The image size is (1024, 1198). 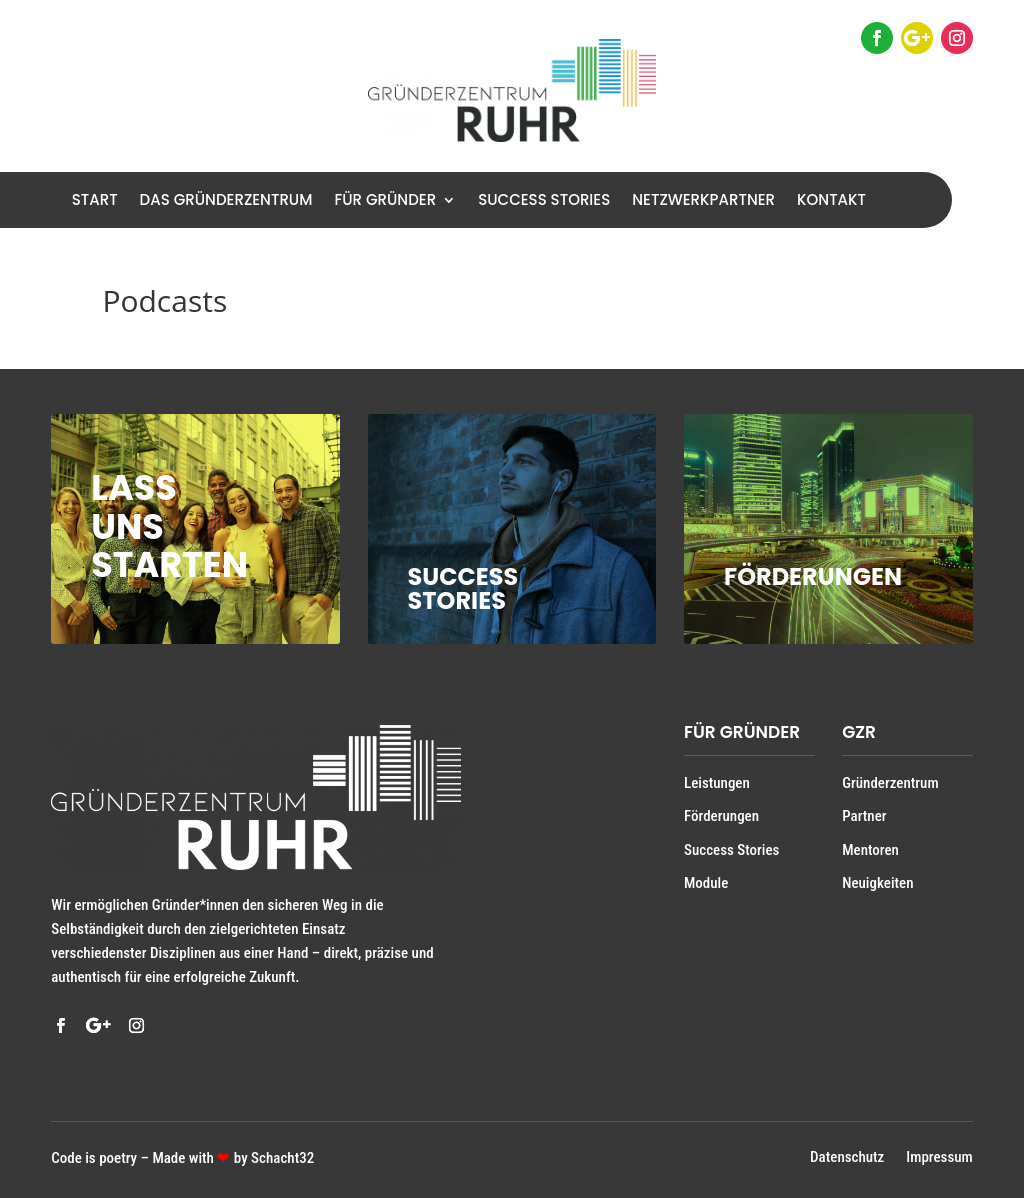 I want to click on Mentoren, so click(x=870, y=850).